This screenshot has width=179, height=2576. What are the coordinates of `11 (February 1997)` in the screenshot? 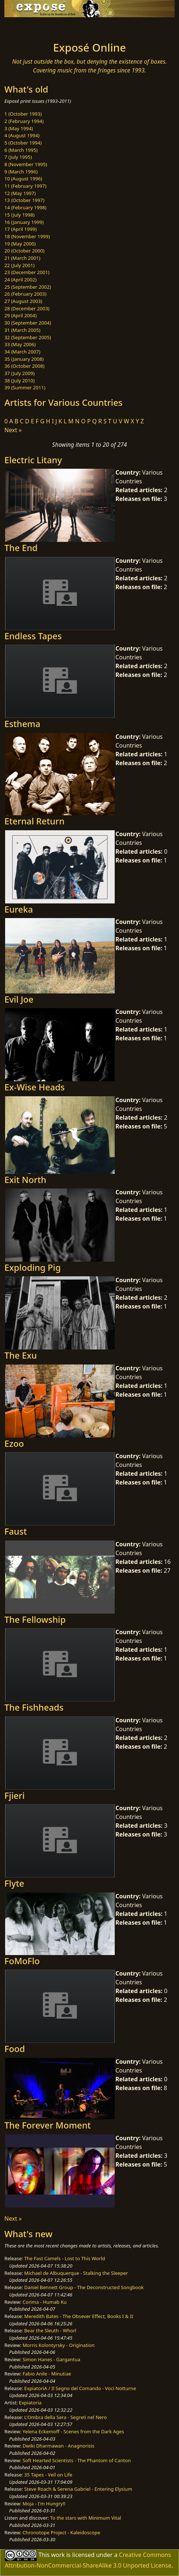 It's located at (25, 186).